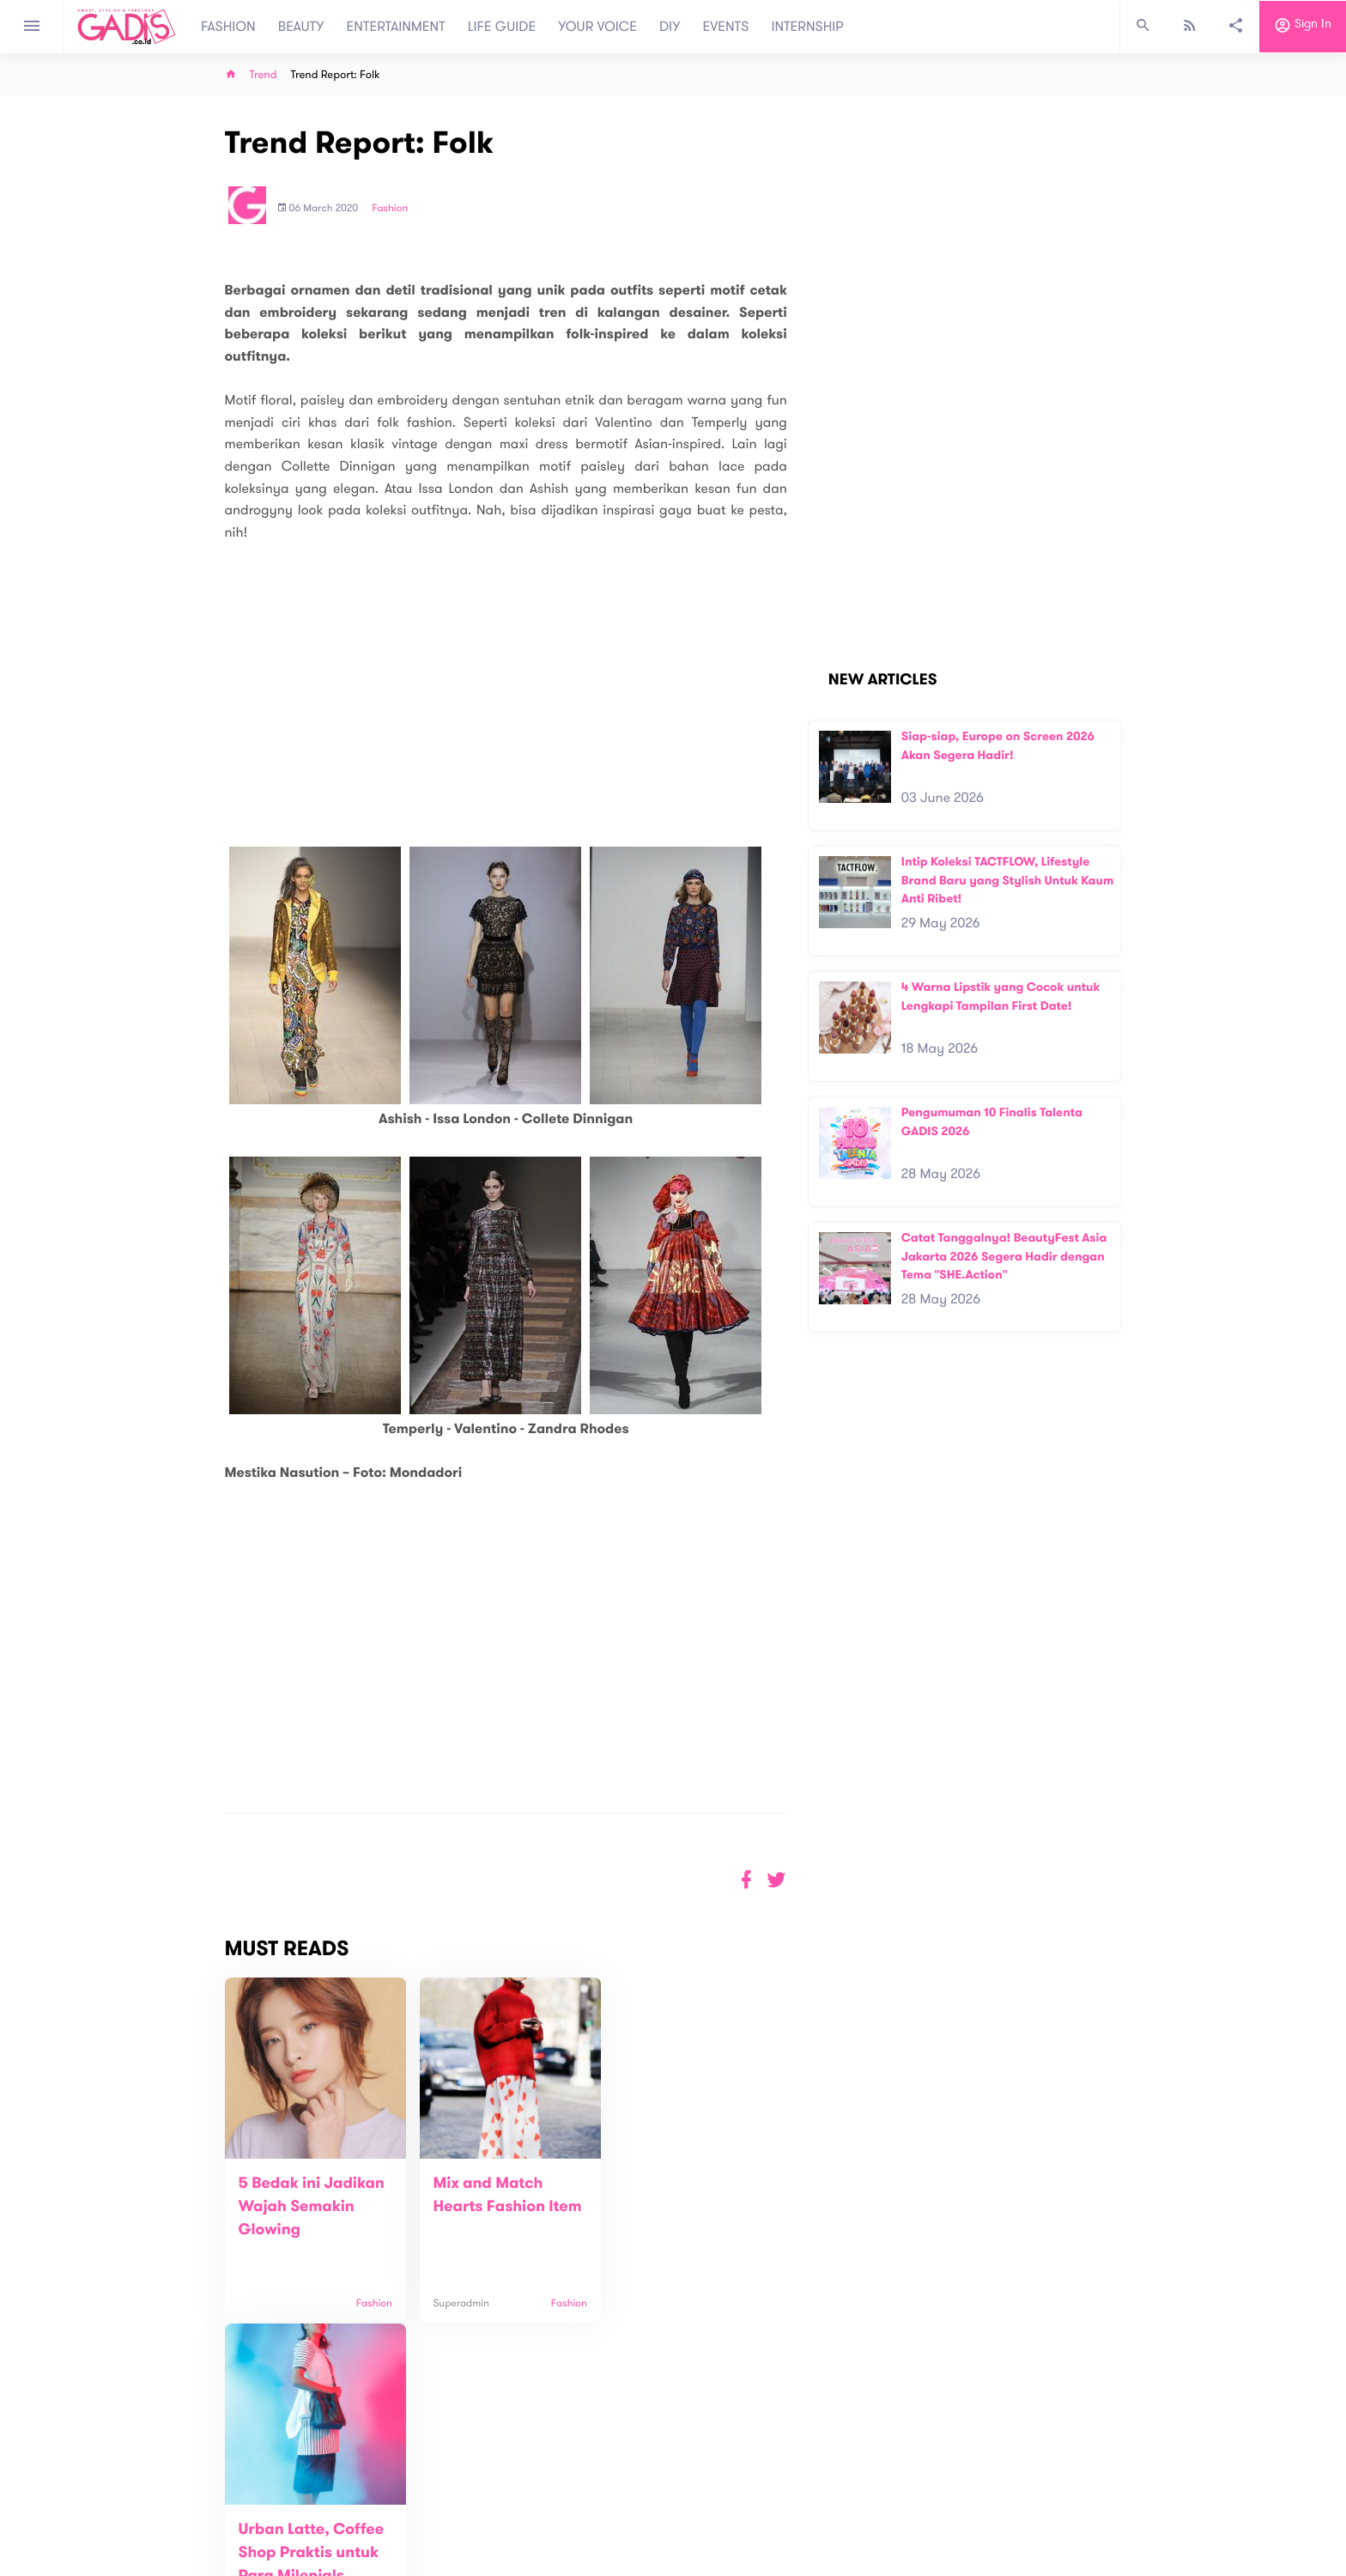 The width and height of the screenshot is (1346, 2576). What do you see at coordinates (396, 26) in the screenshot?
I see `ENTERTAINMENT` at bounding box center [396, 26].